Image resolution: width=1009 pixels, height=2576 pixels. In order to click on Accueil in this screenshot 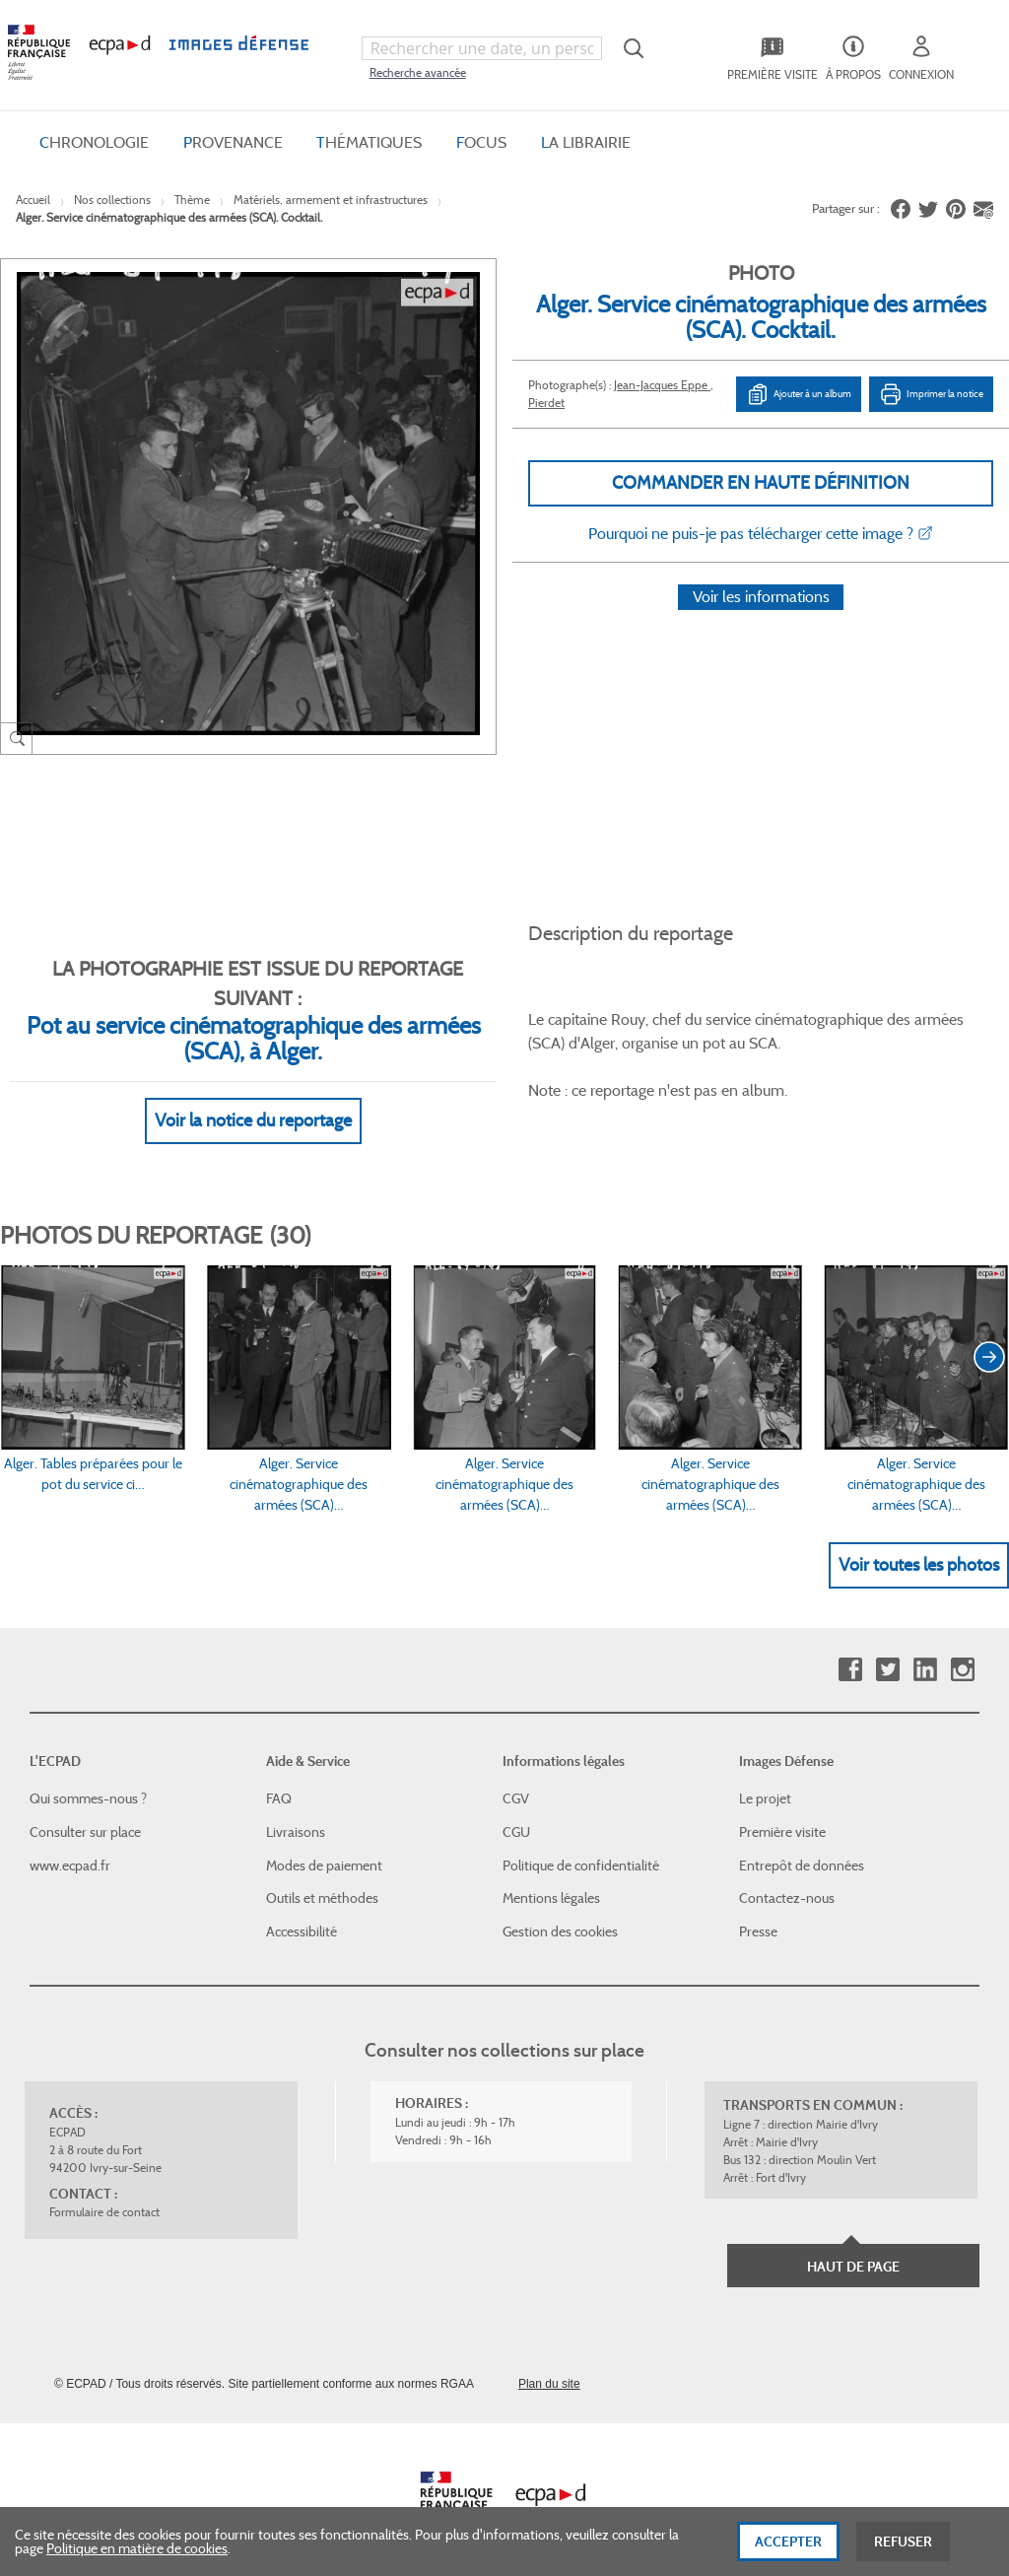, I will do `click(33, 199)`.